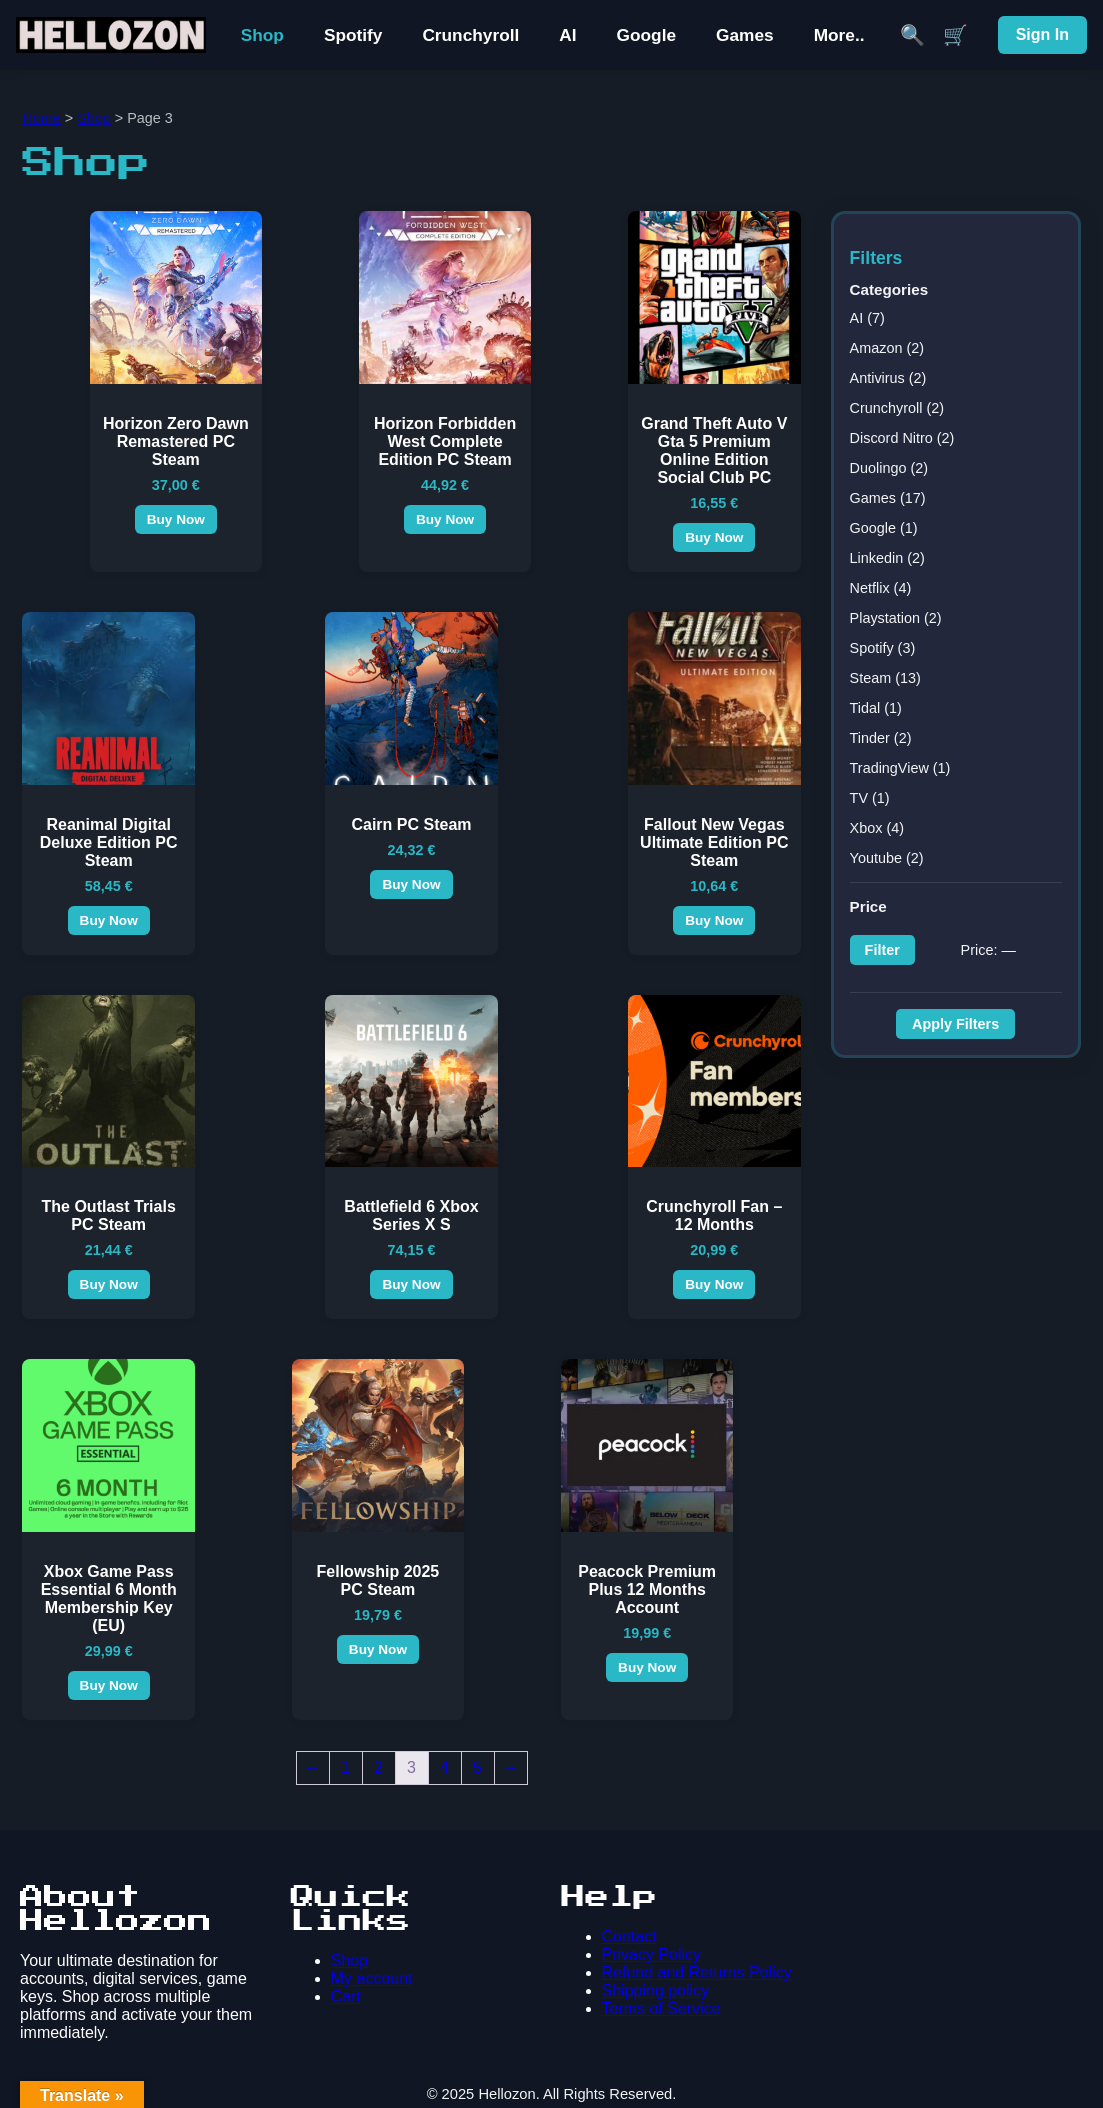 This screenshot has height=2108, width=1103. I want to click on Linkedin (2), so click(887, 558).